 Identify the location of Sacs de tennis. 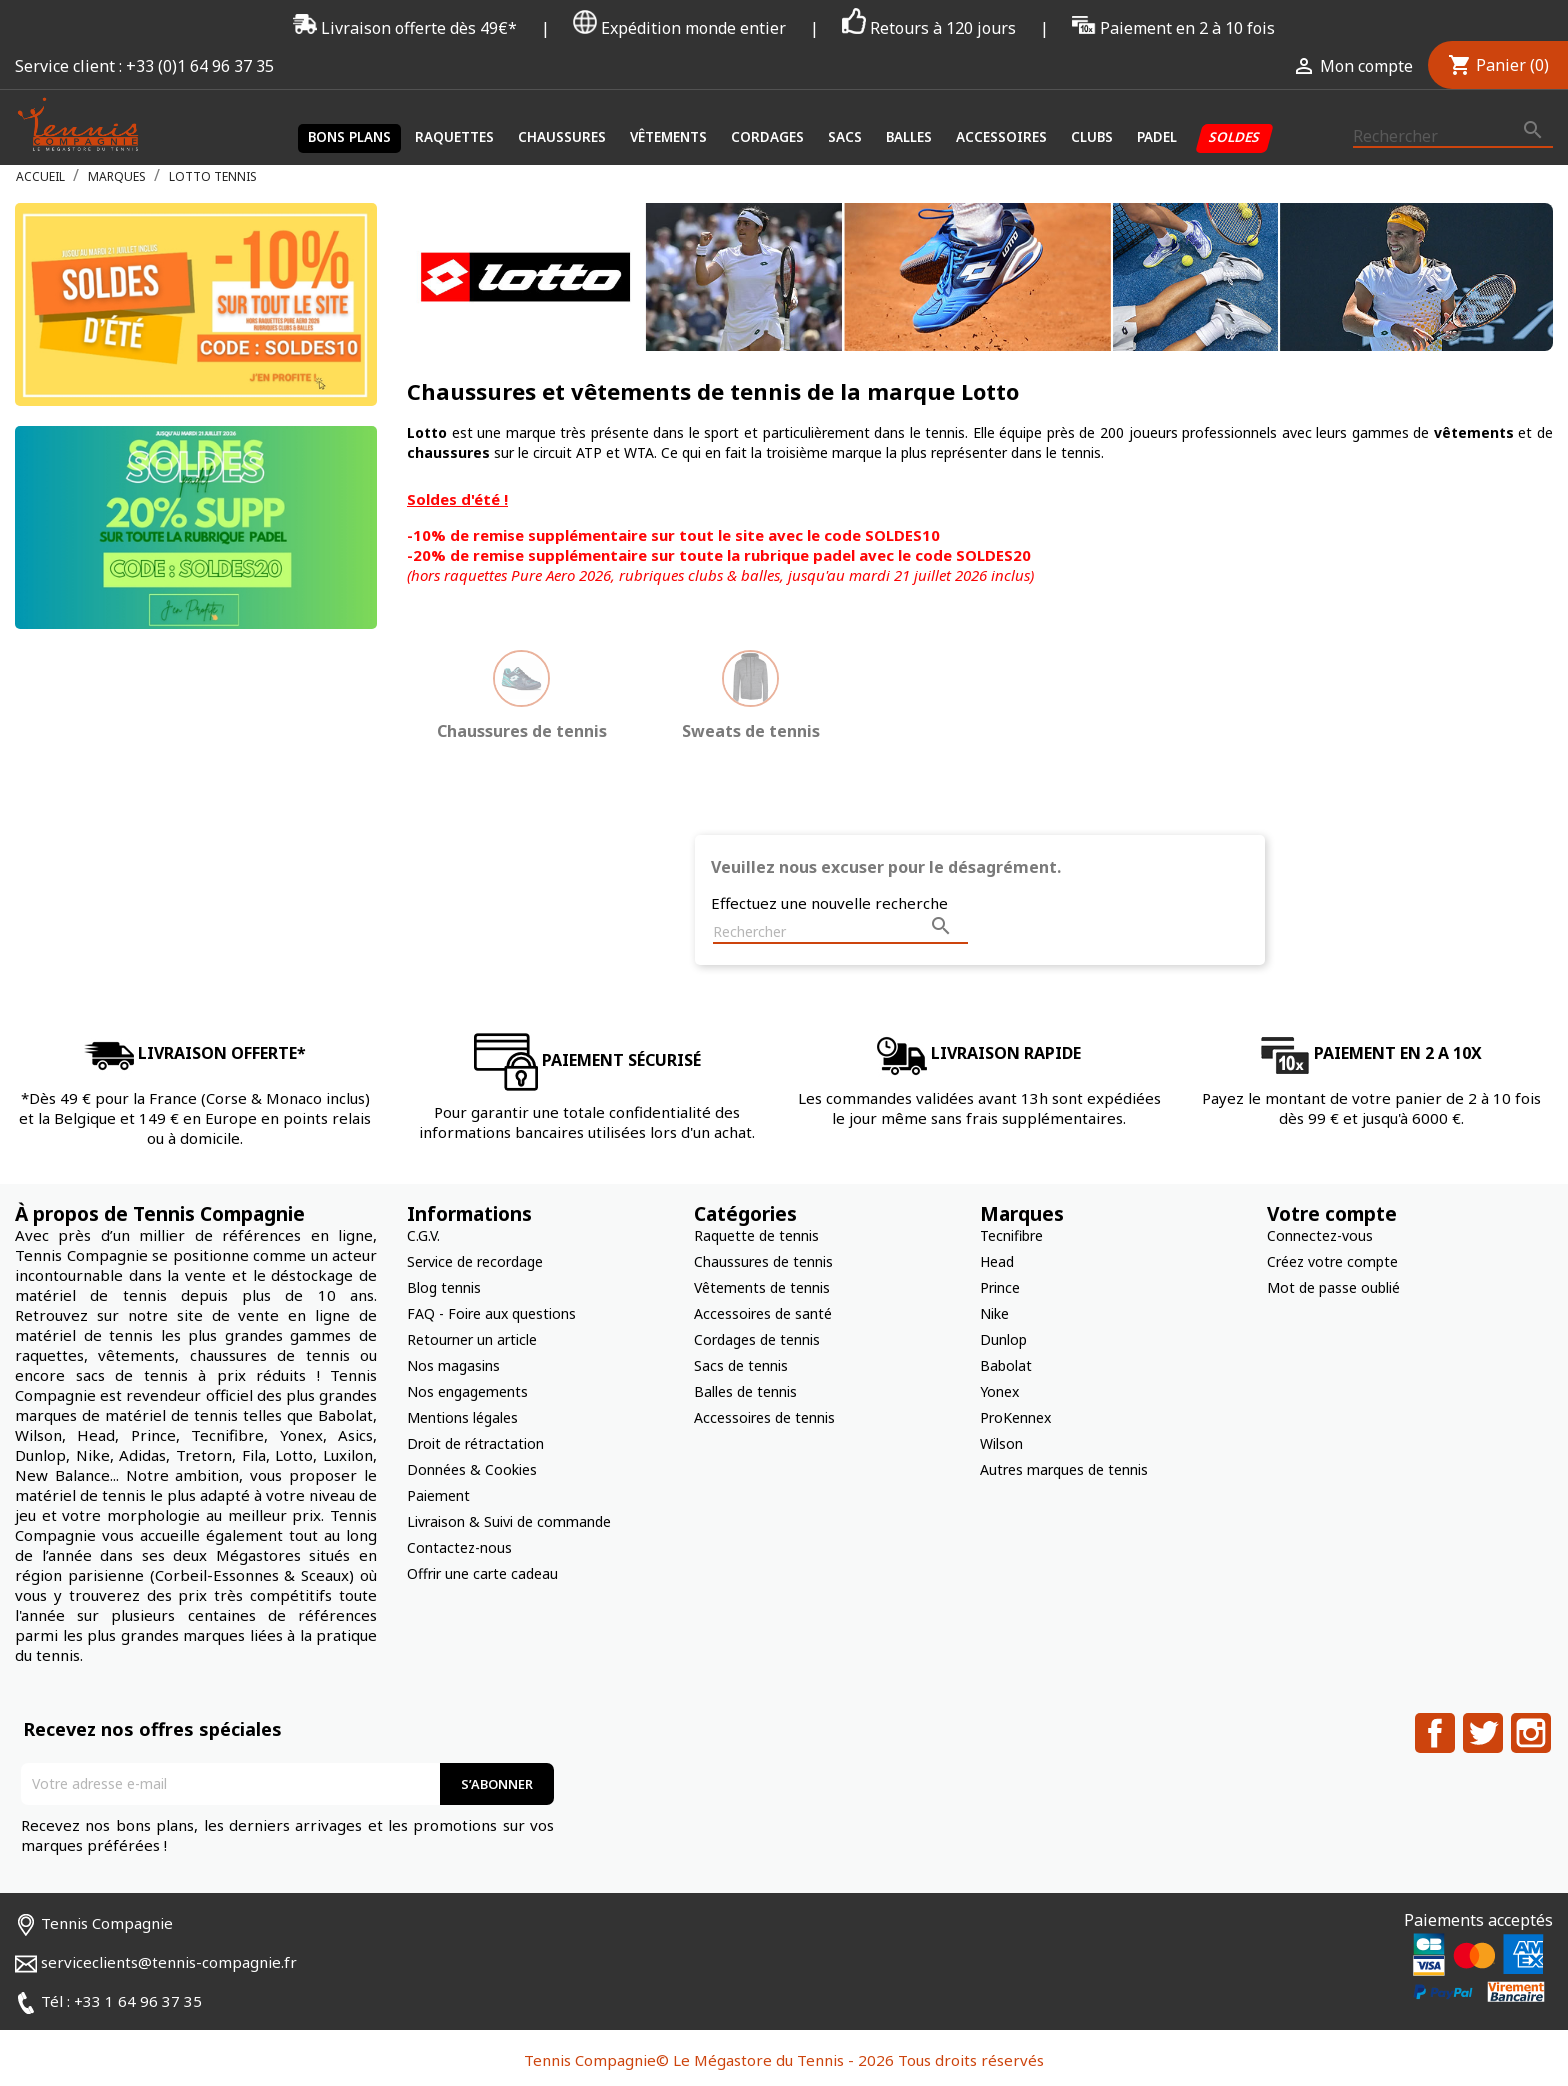
(741, 1365).